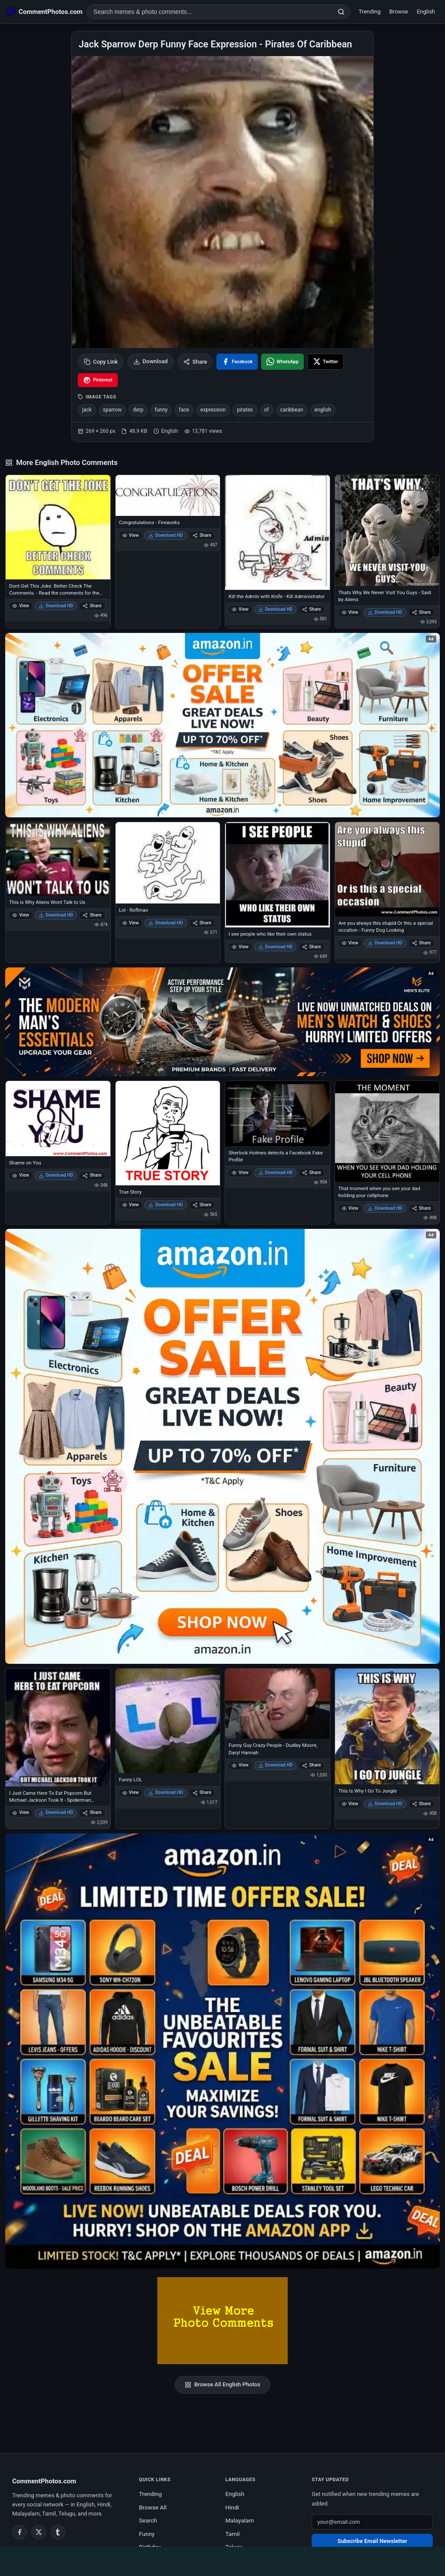  I want to click on Download HD [Download Are you always this stupid Or this a special occation - Funny Dog Looking], so click(385, 943).